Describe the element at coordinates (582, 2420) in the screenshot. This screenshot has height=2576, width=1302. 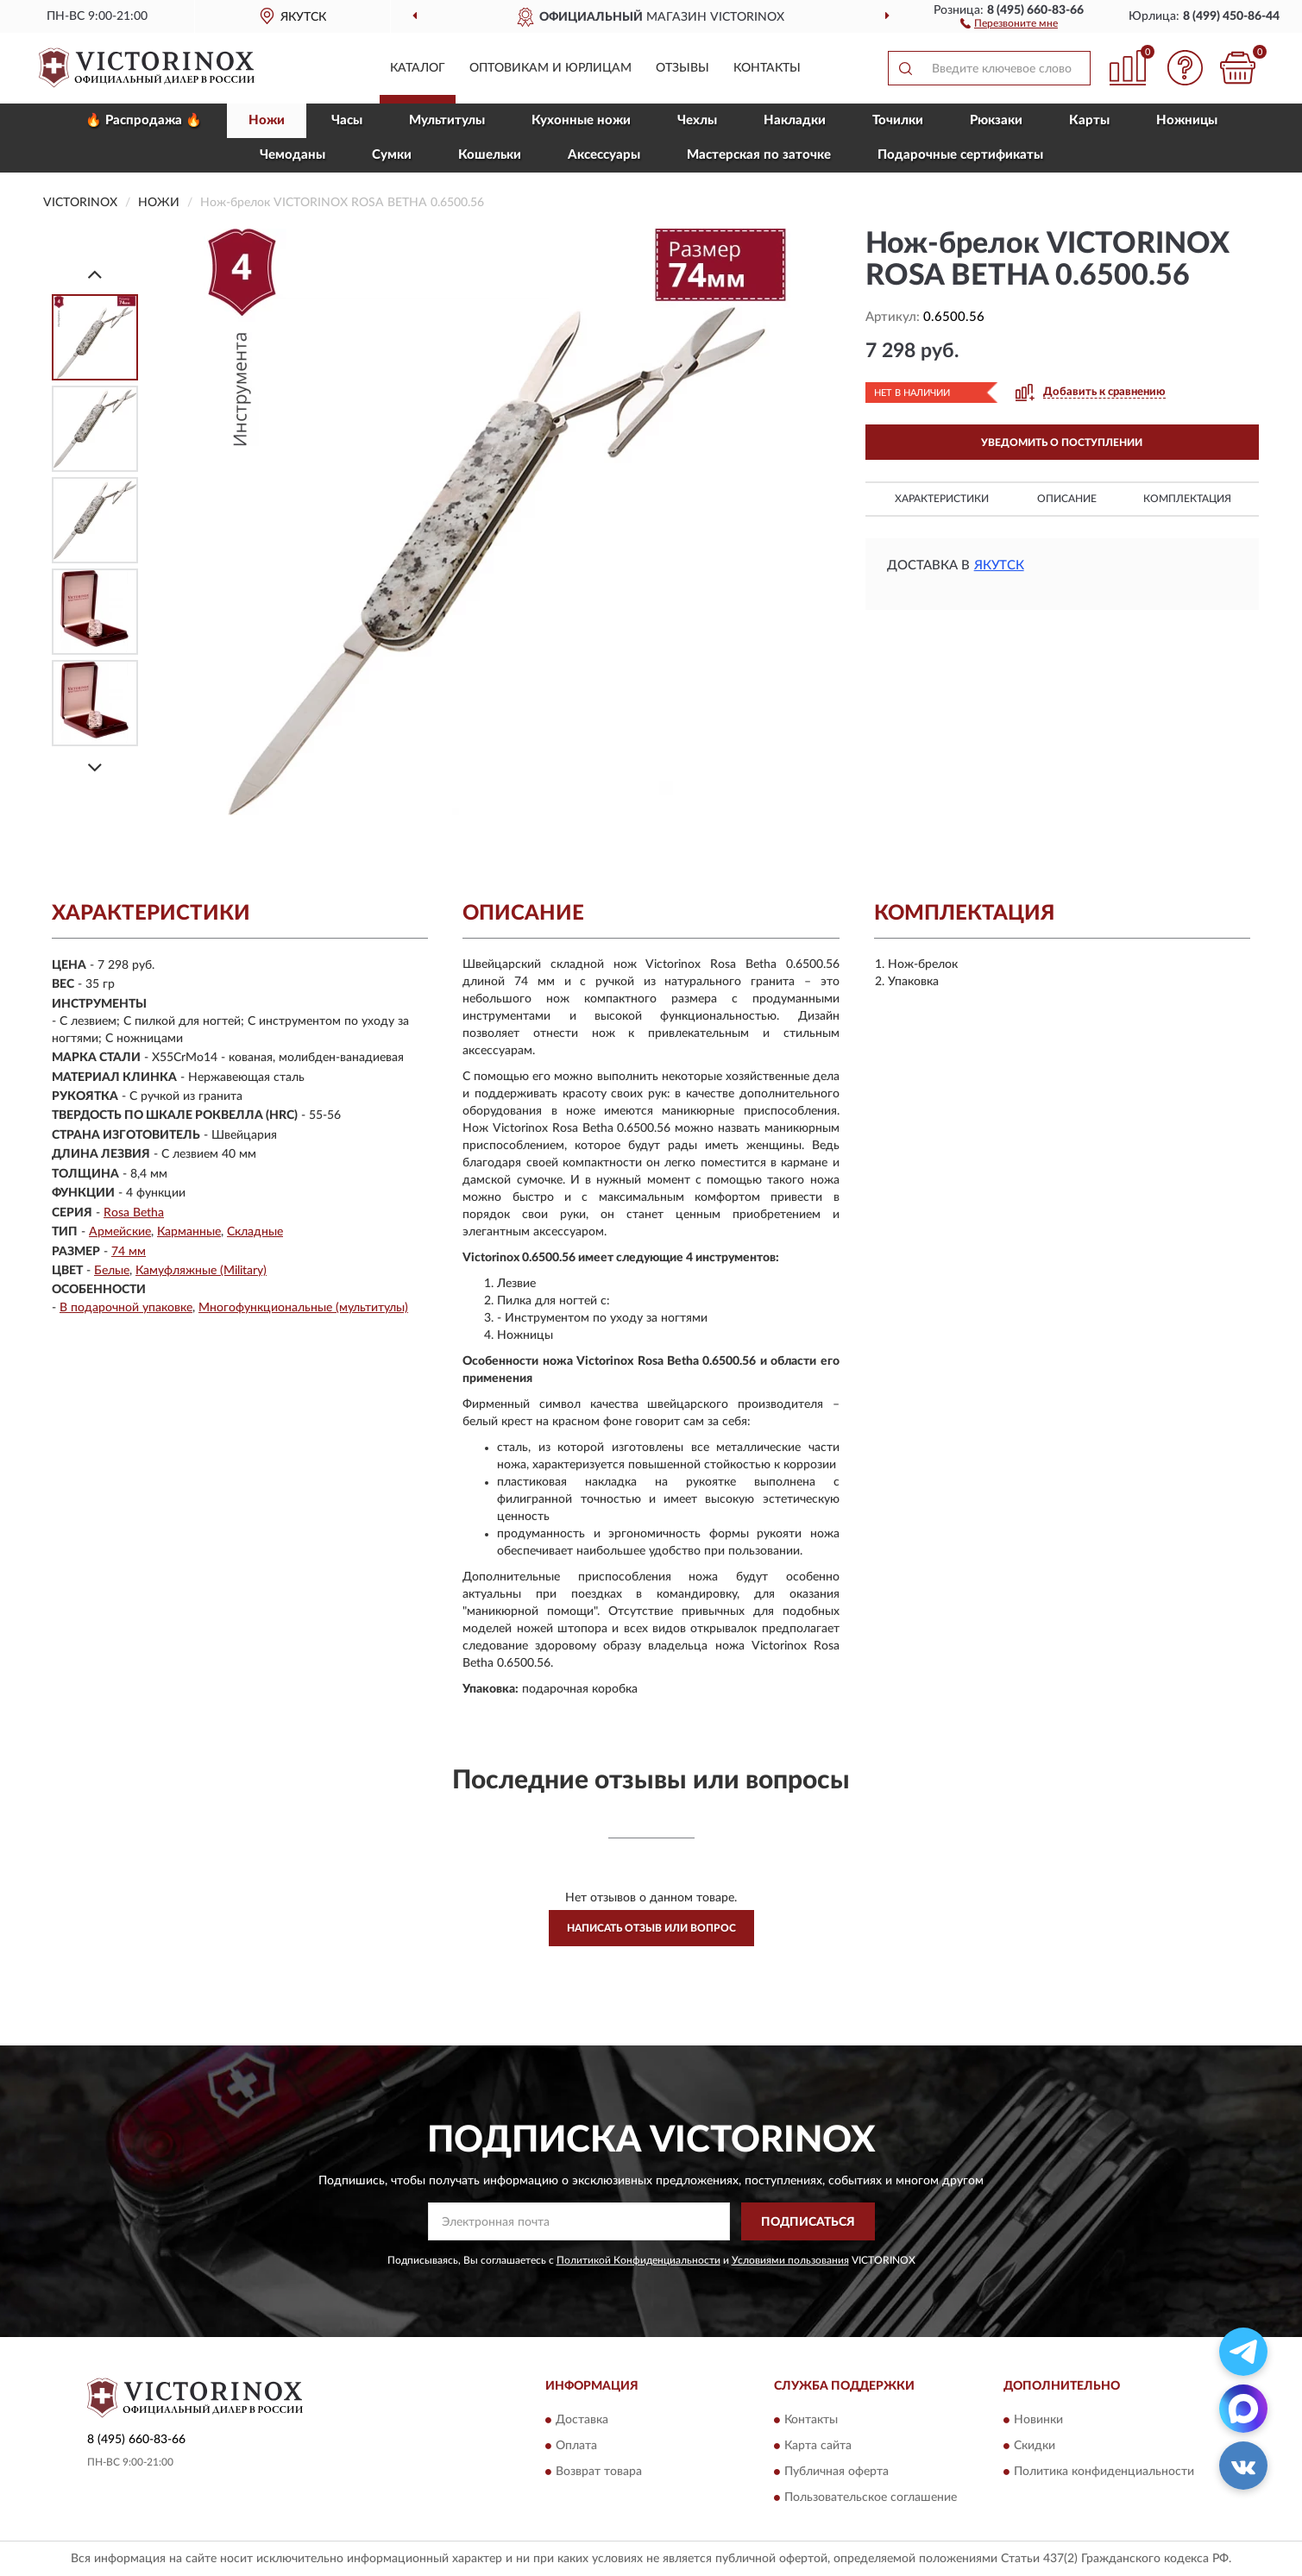
I see `Доставка` at that location.